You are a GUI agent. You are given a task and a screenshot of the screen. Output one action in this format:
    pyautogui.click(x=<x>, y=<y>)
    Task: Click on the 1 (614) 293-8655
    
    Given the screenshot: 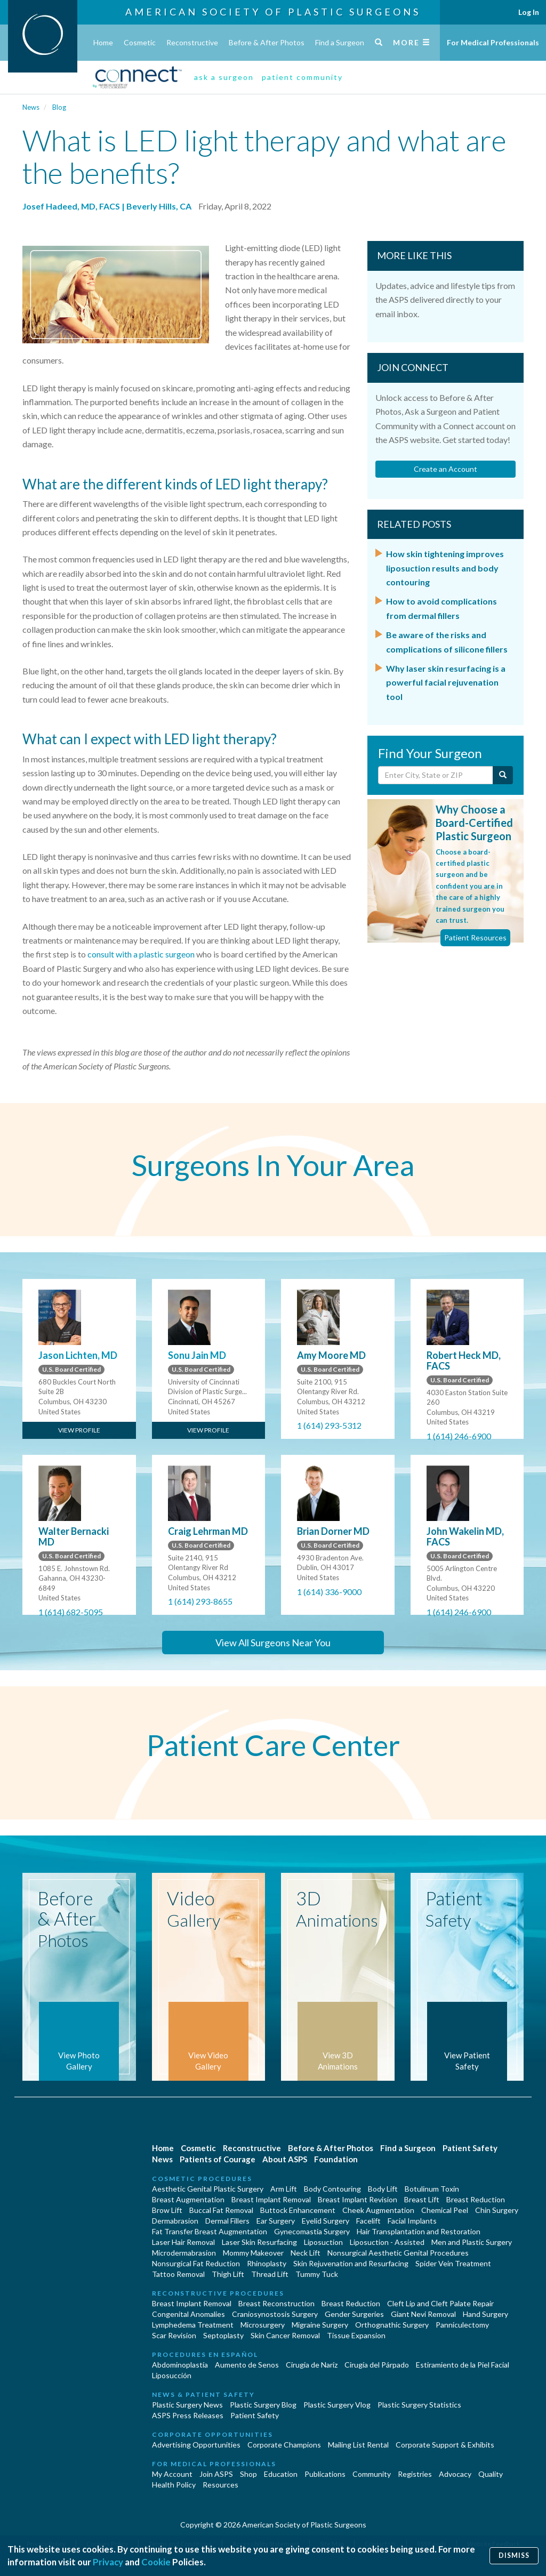 What is the action you would take?
    pyautogui.click(x=200, y=1601)
    